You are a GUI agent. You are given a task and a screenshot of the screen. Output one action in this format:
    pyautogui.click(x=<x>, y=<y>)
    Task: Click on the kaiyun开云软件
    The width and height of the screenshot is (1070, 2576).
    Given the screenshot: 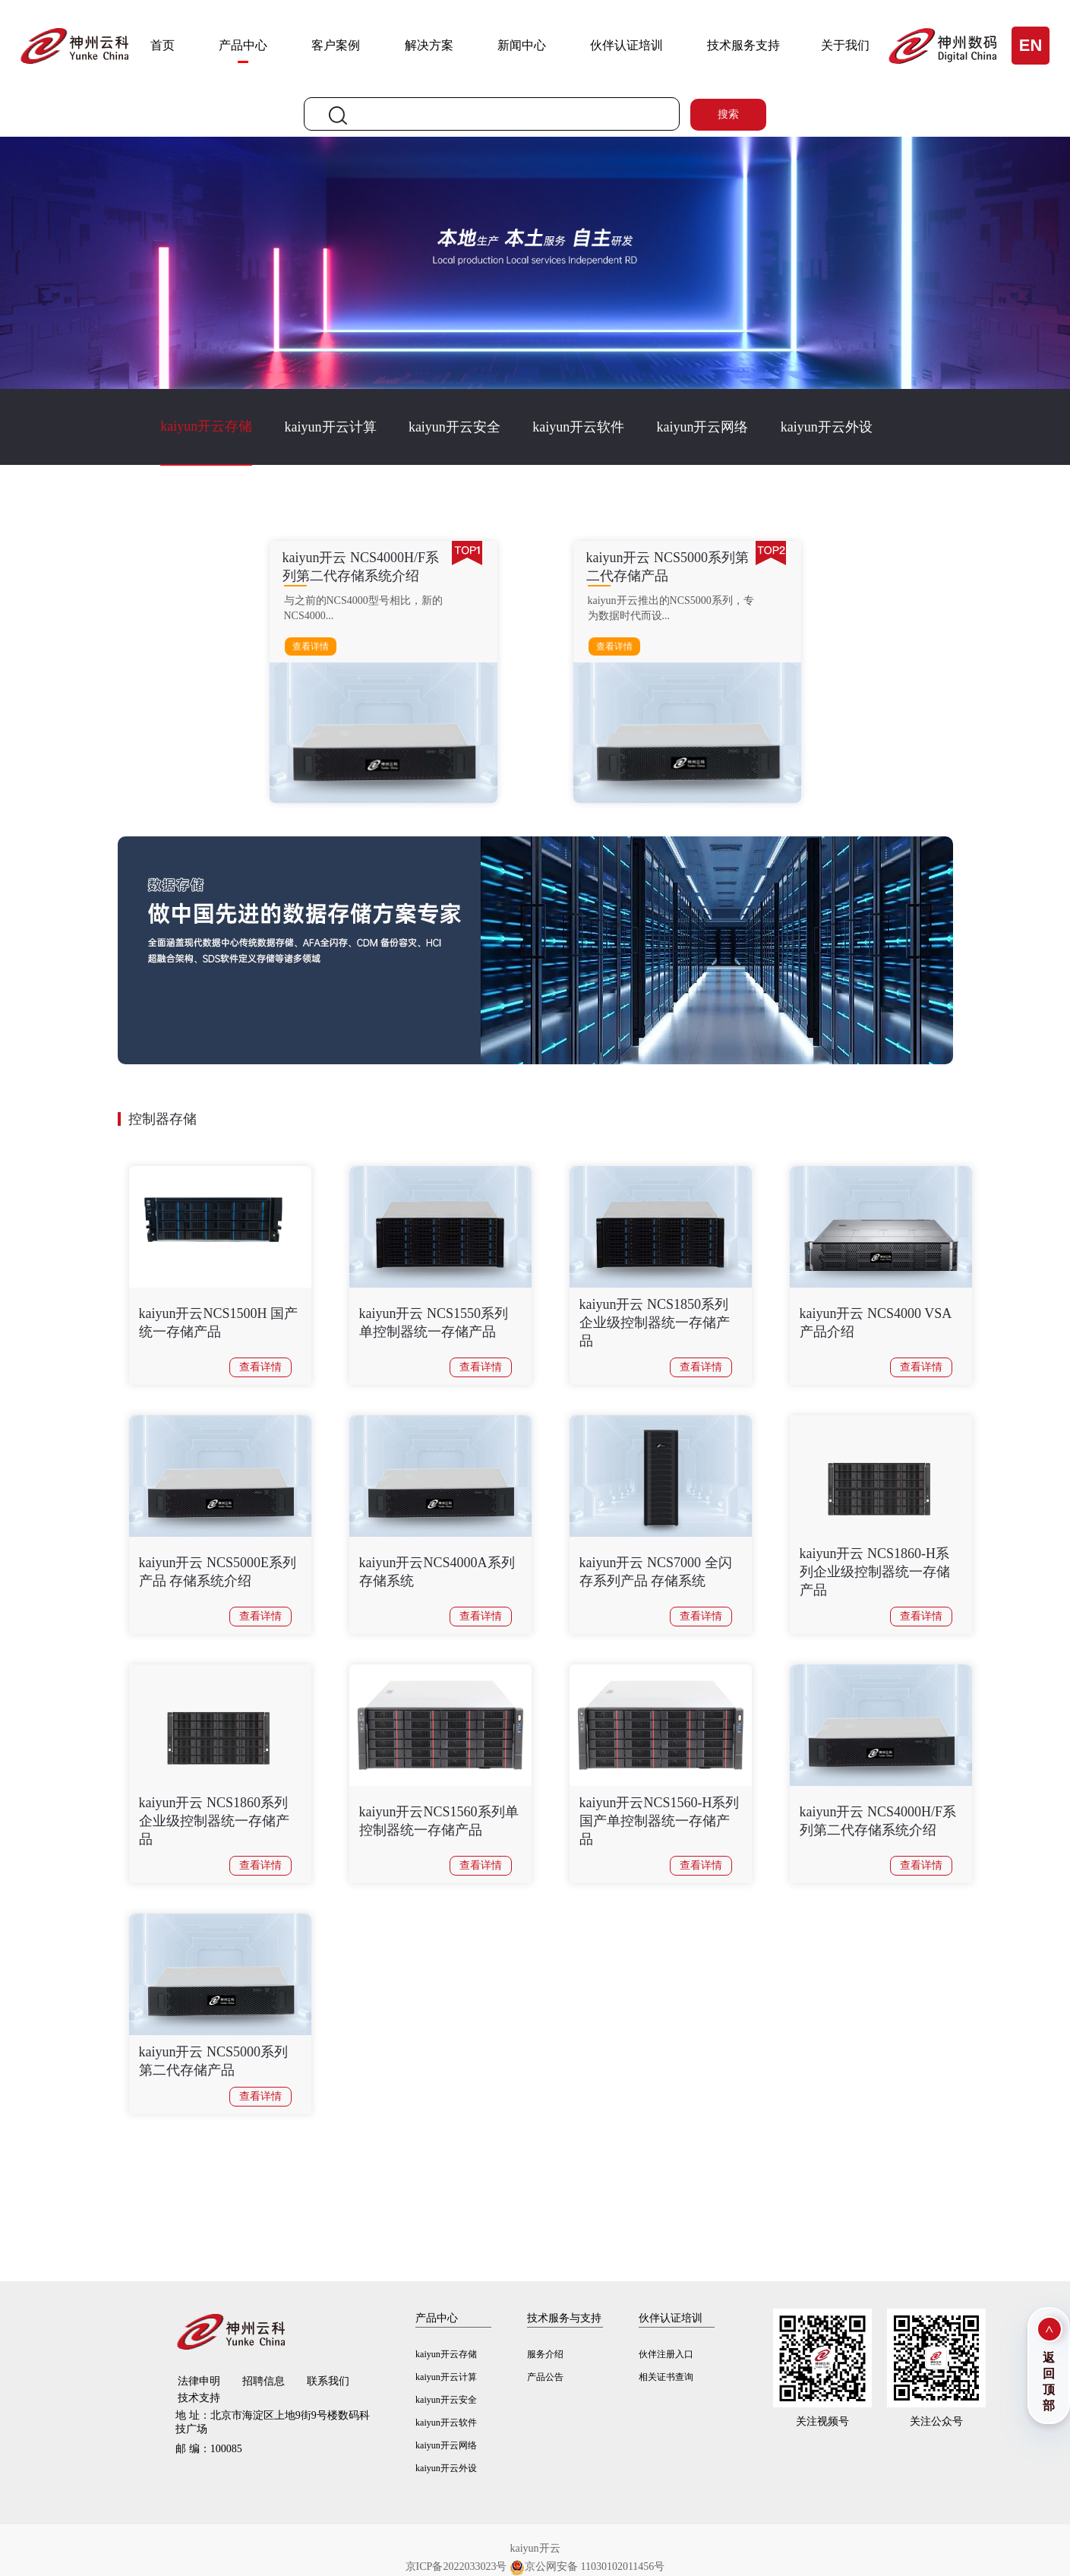 What is the action you would take?
    pyautogui.click(x=578, y=427)
    